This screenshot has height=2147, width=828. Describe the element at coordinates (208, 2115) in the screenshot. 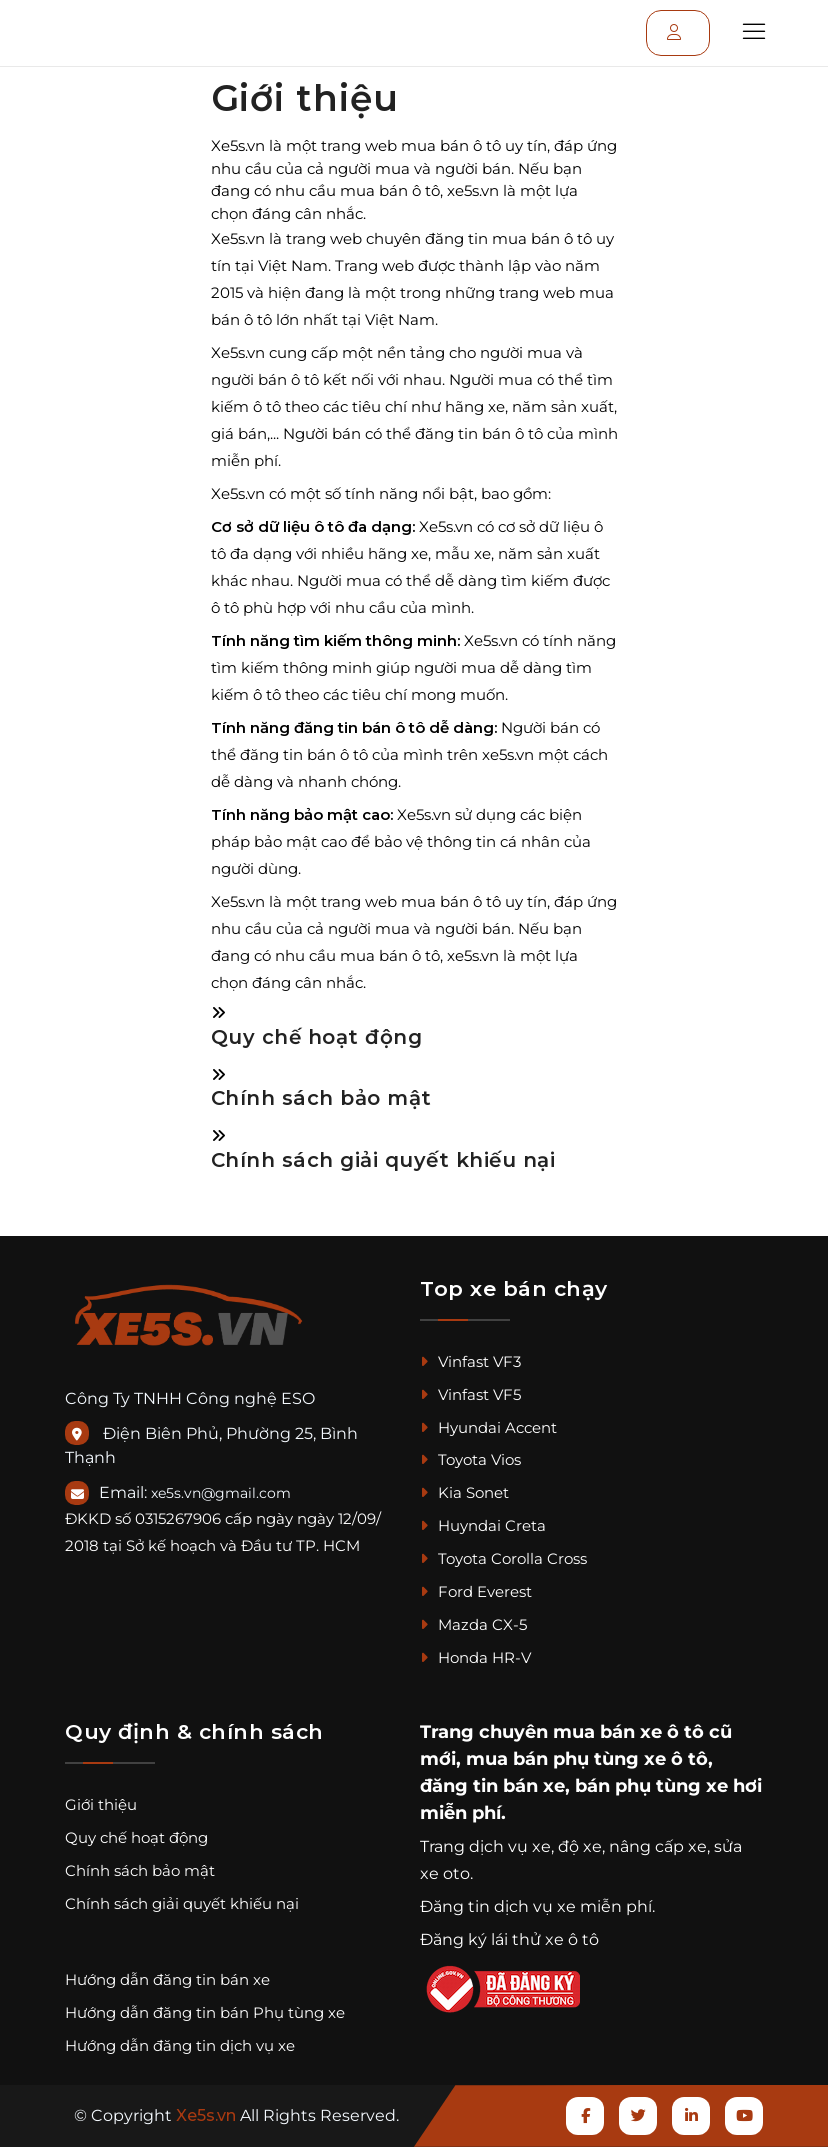

I see `Xe5s.vn` at that location.